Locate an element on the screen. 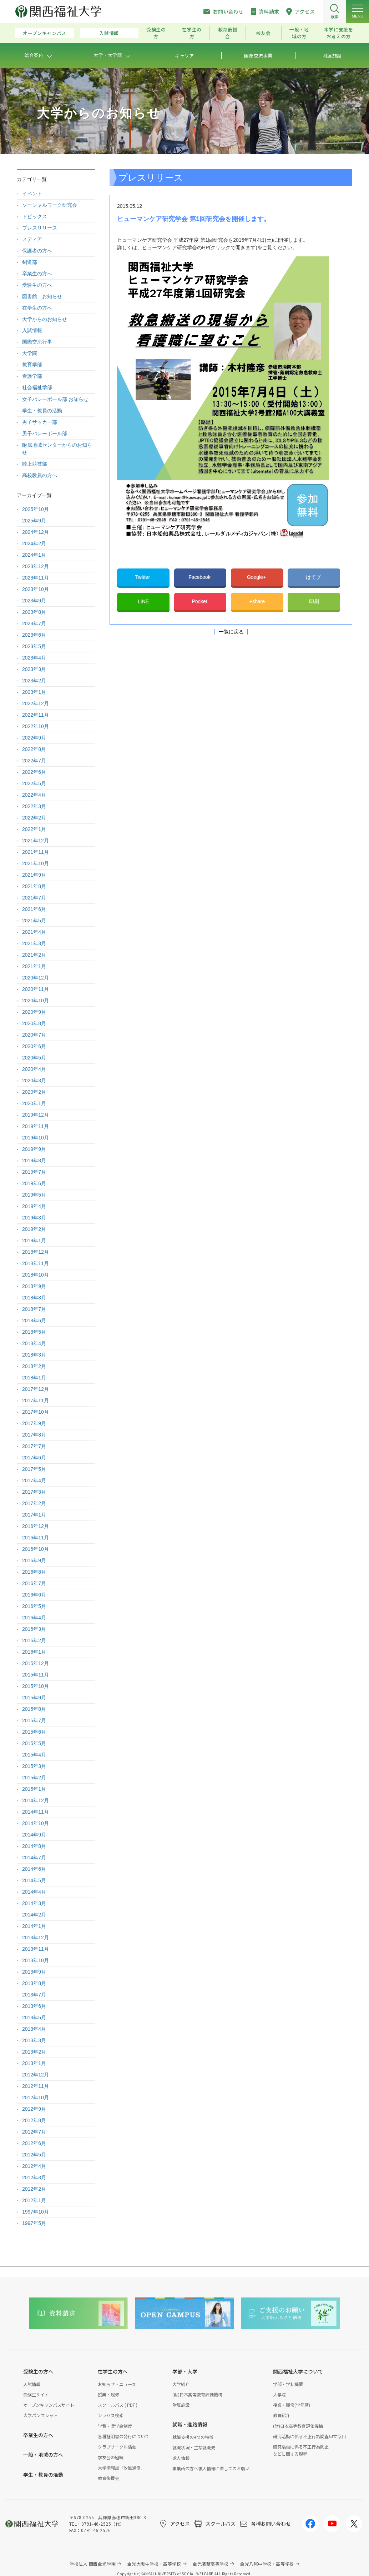  2013年4月 is located at coordinates (34, 2029).